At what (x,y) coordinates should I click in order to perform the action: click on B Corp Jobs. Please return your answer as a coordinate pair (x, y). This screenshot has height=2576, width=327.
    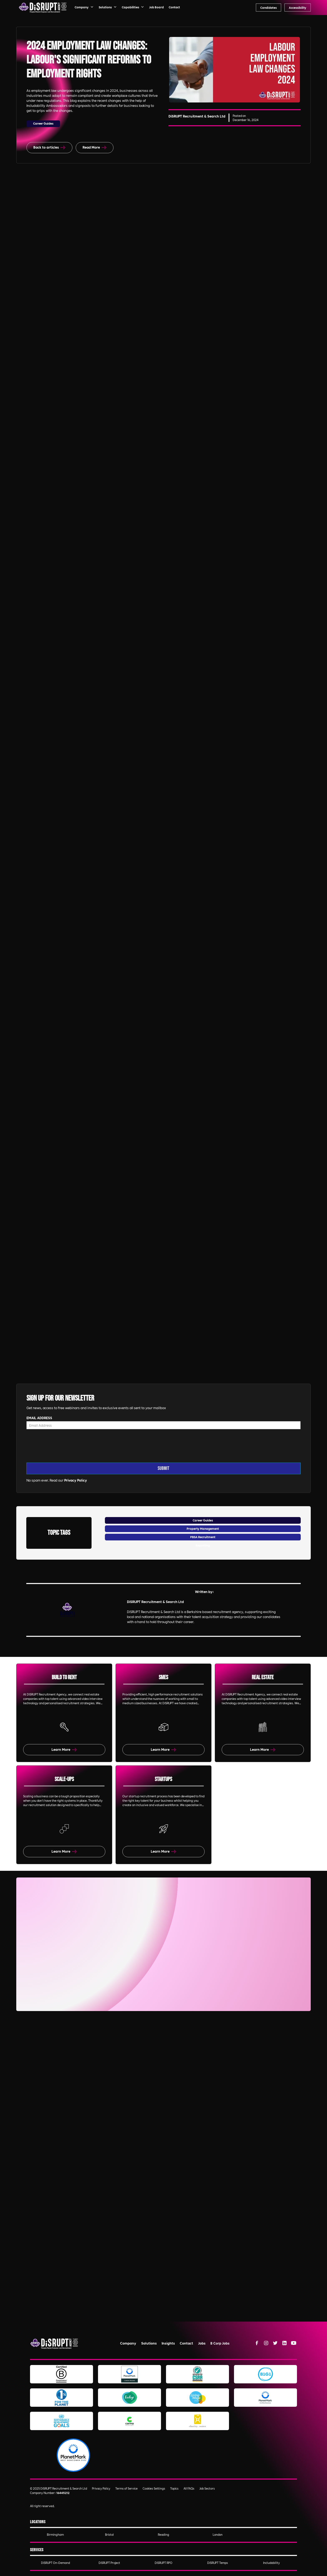
    Looking at the image, I should click on (219, 2343).